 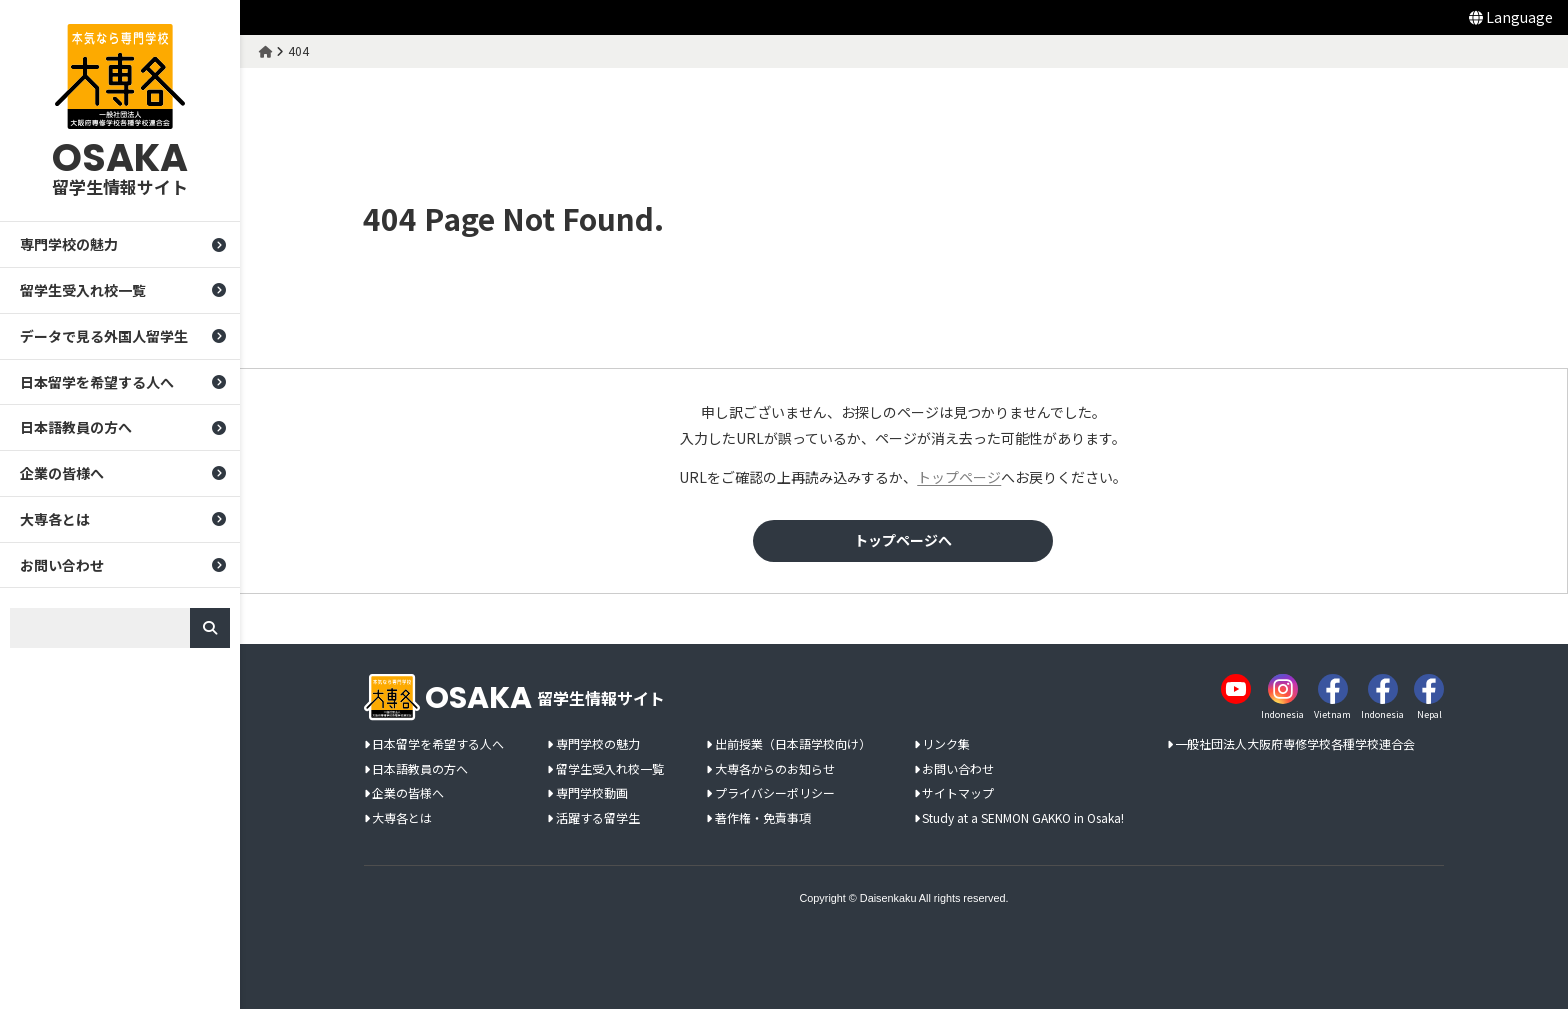 I want to click on お問い合わせ, so click(x=62, y=565).